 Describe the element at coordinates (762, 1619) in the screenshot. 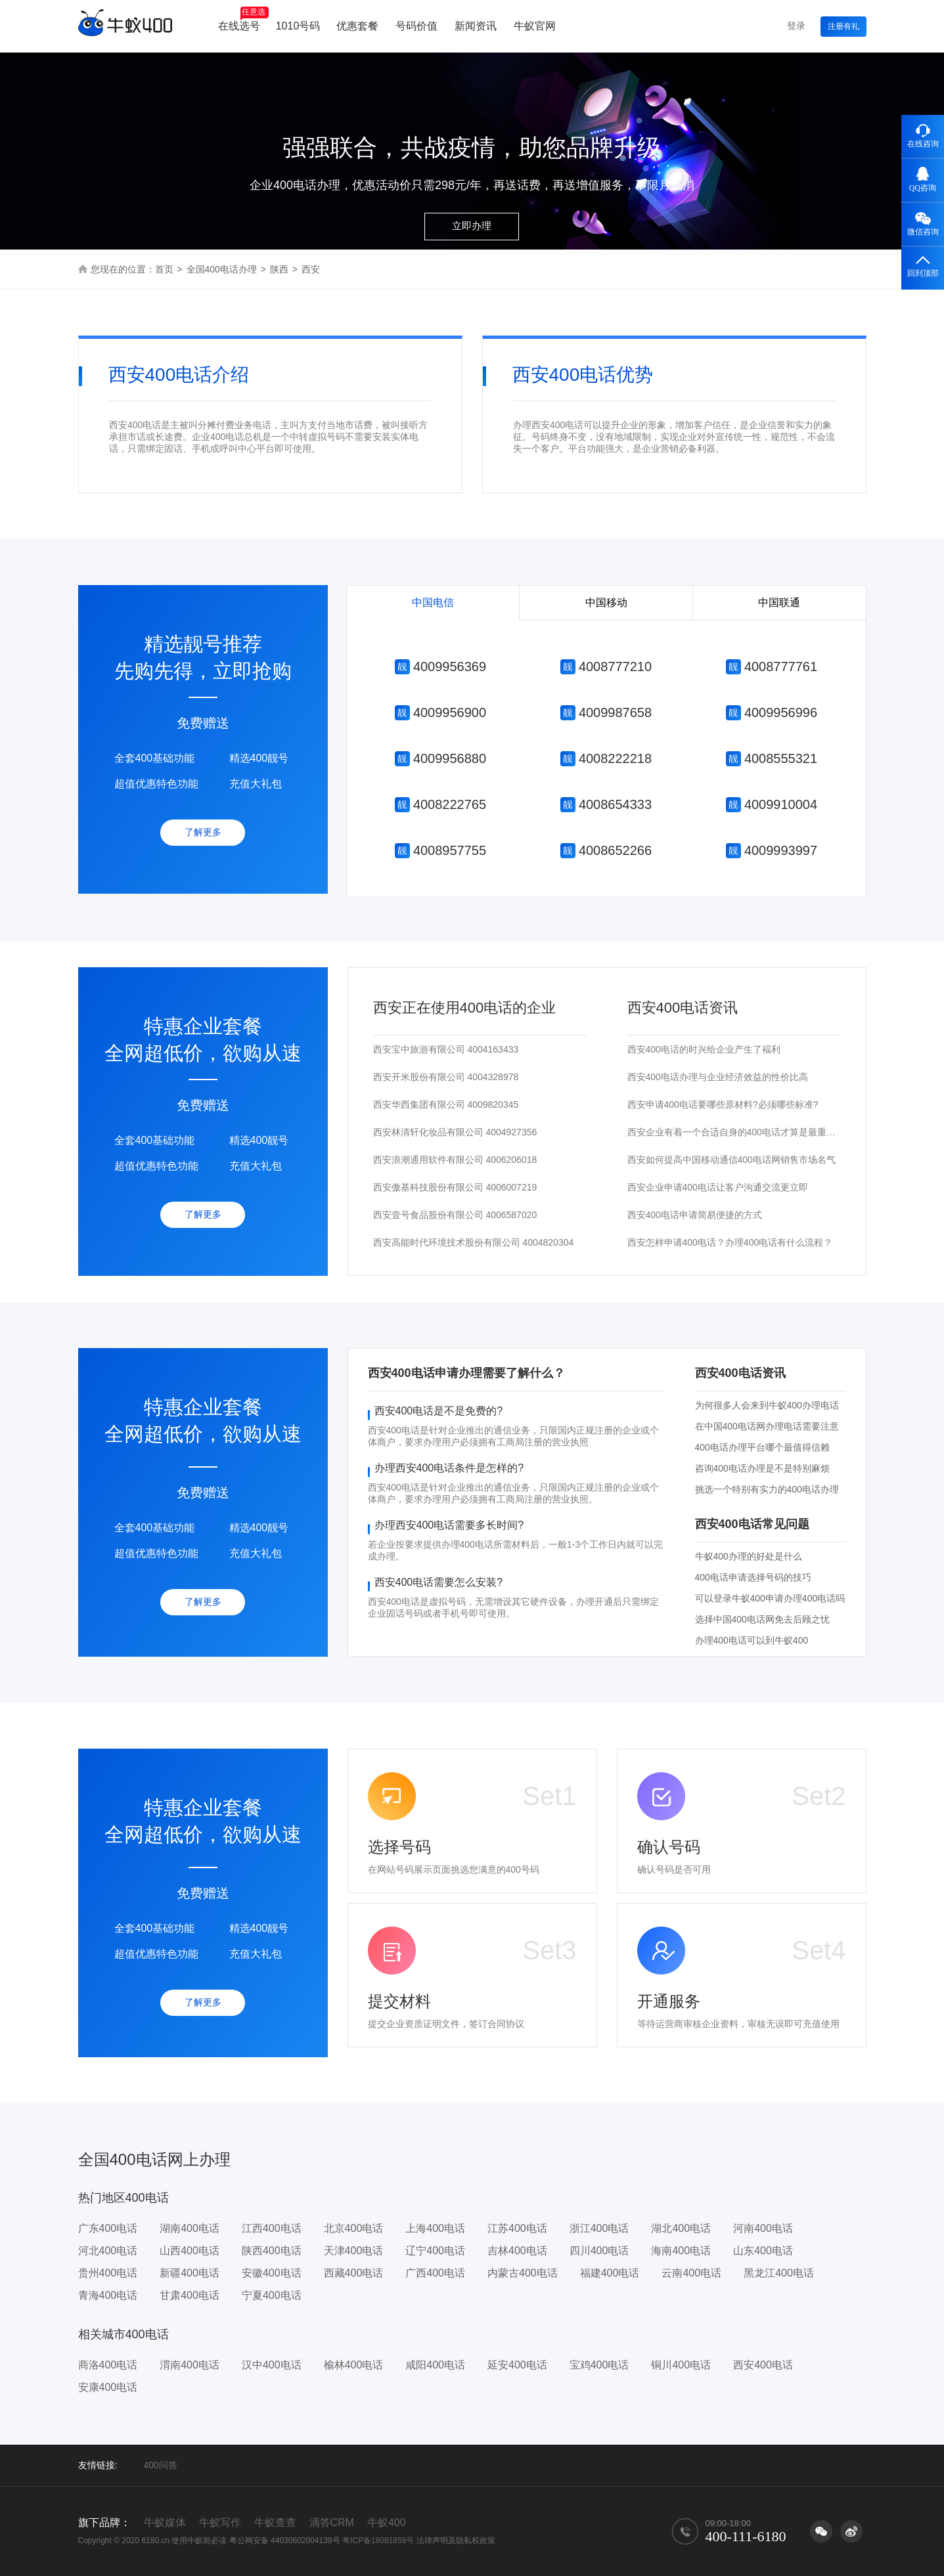

I see `选择中国400电话网免去后顾之忧` at that location.